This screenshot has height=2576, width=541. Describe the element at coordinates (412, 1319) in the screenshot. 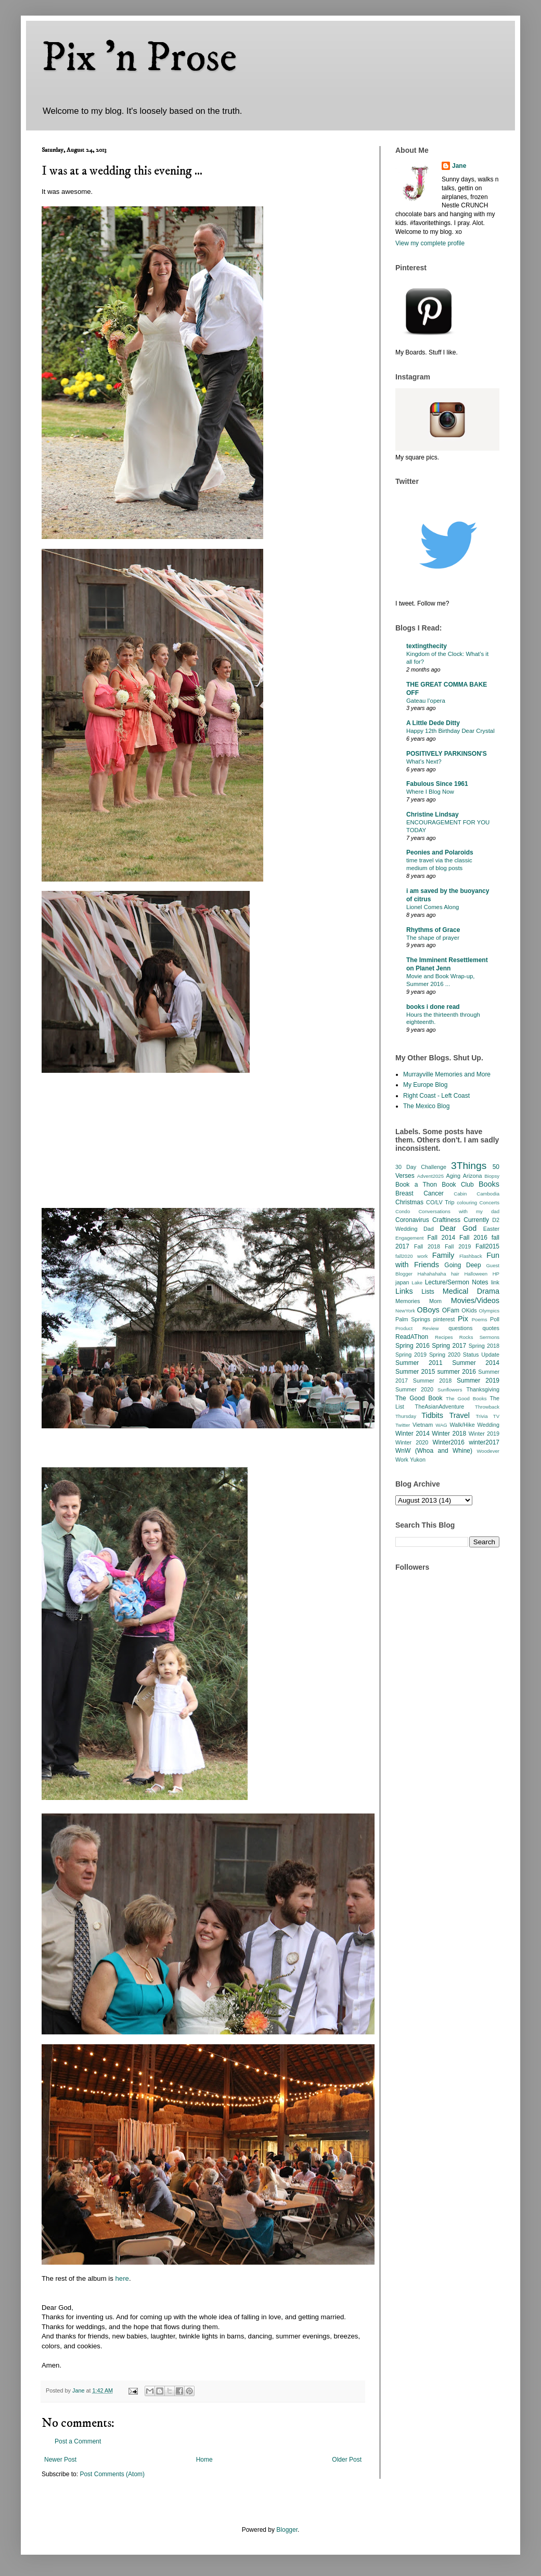

I see `Palm Springs` at that location.